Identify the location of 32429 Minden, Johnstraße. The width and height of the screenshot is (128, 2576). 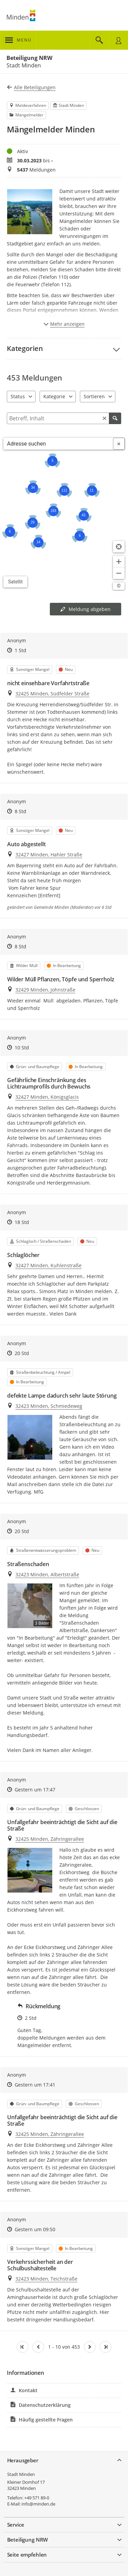
(45, 989).